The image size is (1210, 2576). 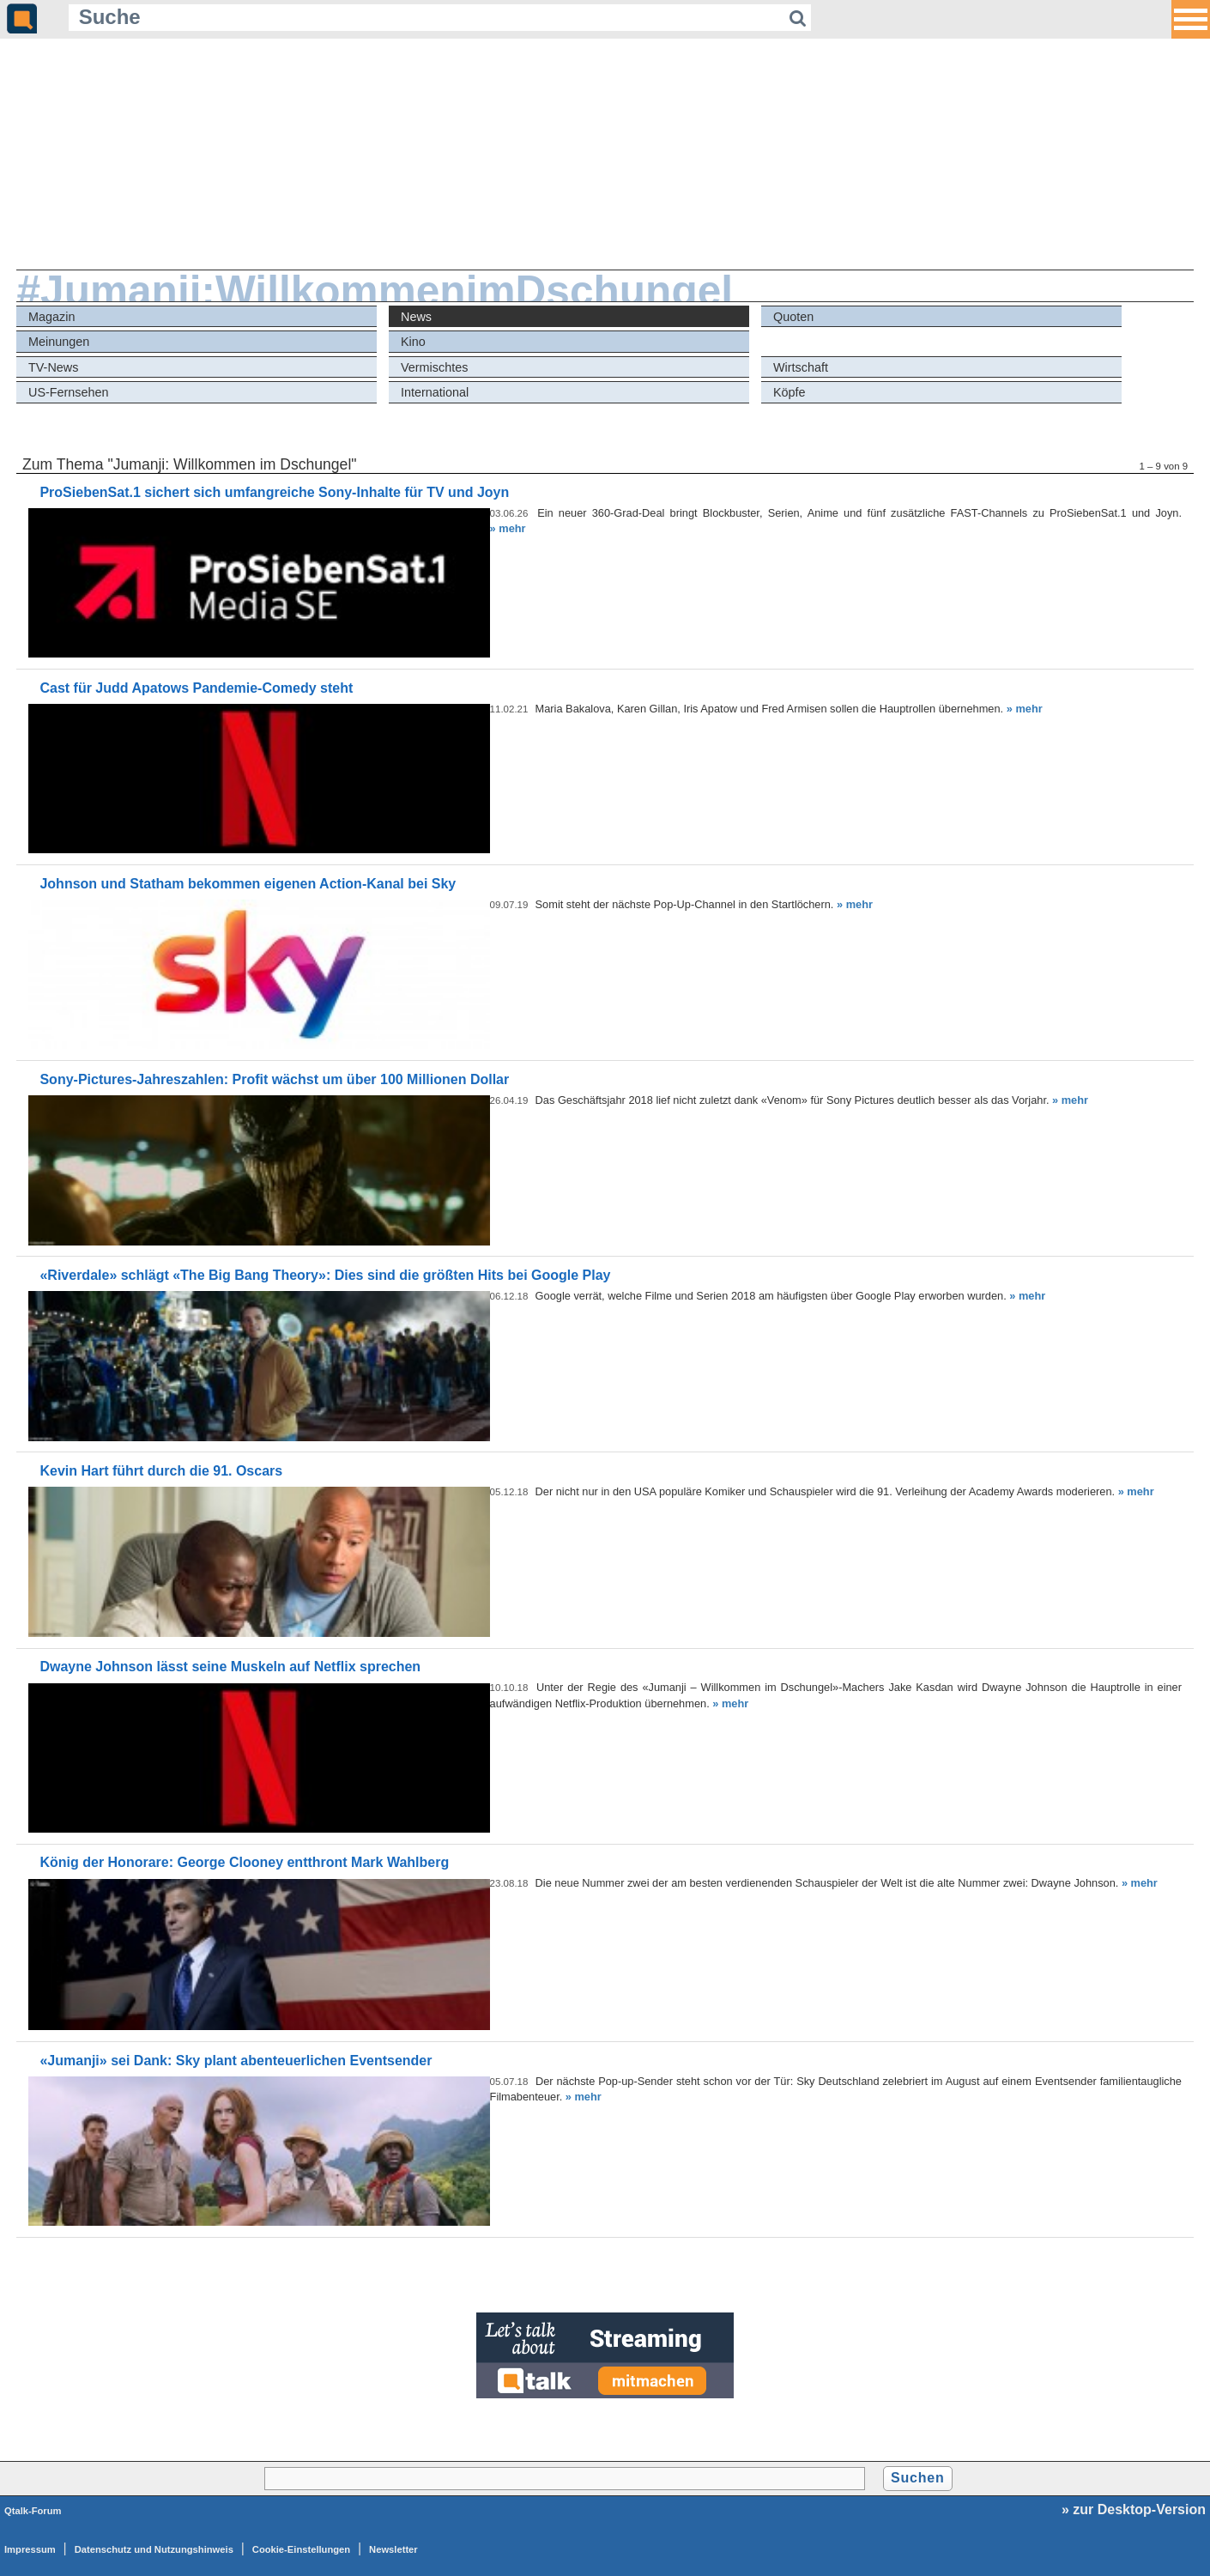 What do you see at coordinates (68, 392) in the screenshot?
I see `US-Fernsehen` at bounding box center [68, 392].